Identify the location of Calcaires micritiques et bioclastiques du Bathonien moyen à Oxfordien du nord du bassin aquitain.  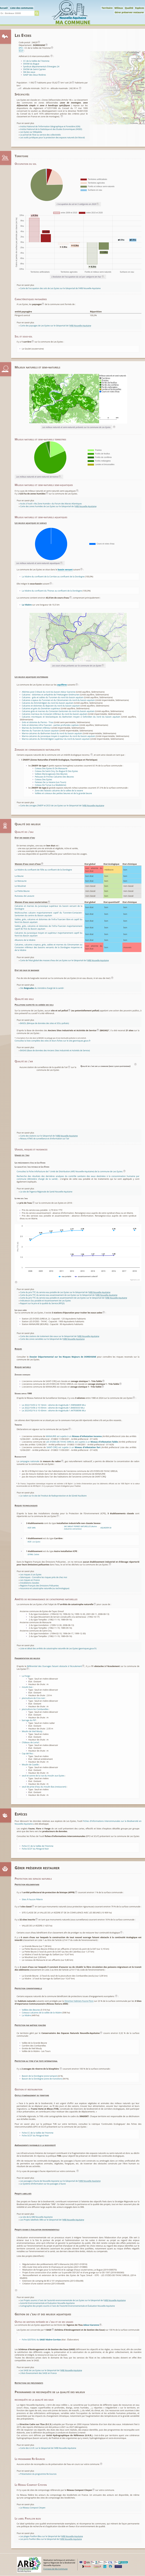
(71, 716).